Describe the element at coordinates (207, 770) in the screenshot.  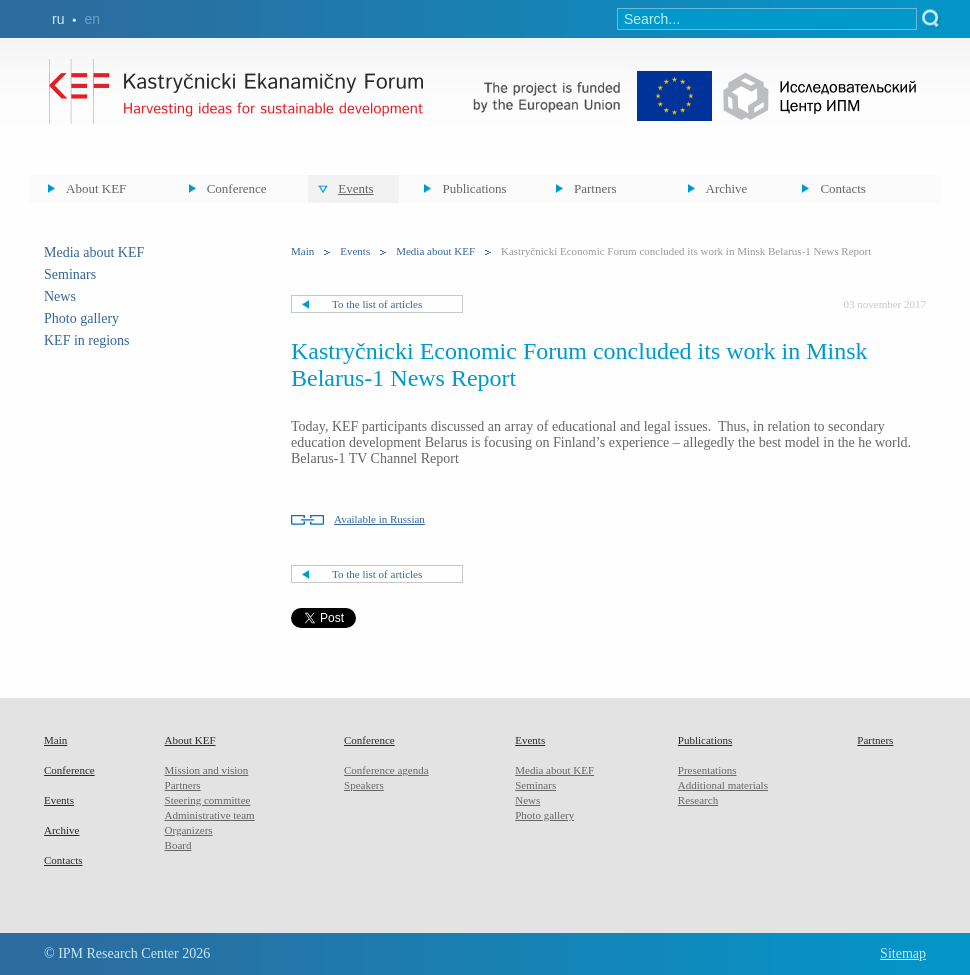
I see `Mission and vision` at that location.